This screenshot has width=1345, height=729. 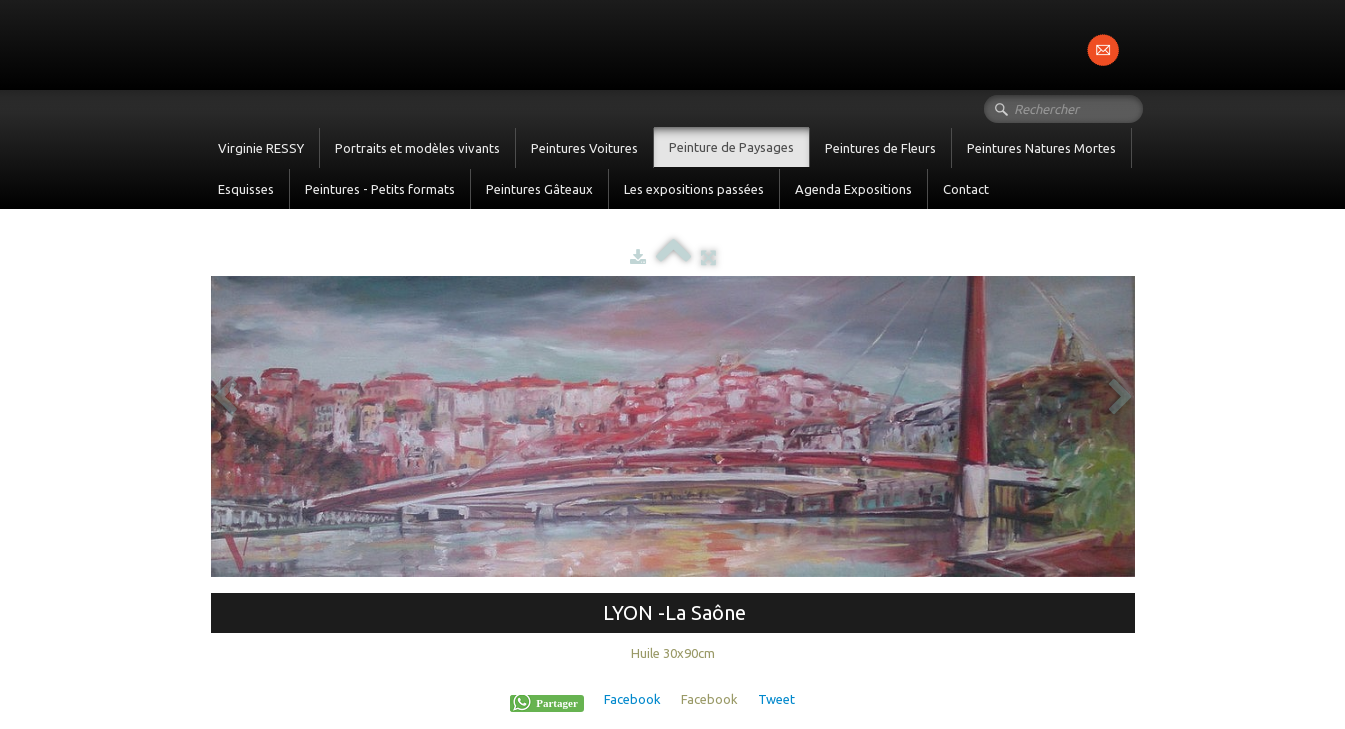 What do you see at coordinates (694, 189) in the screenshot?
I see `Les expositions passées` at bounding box center [694, 189].